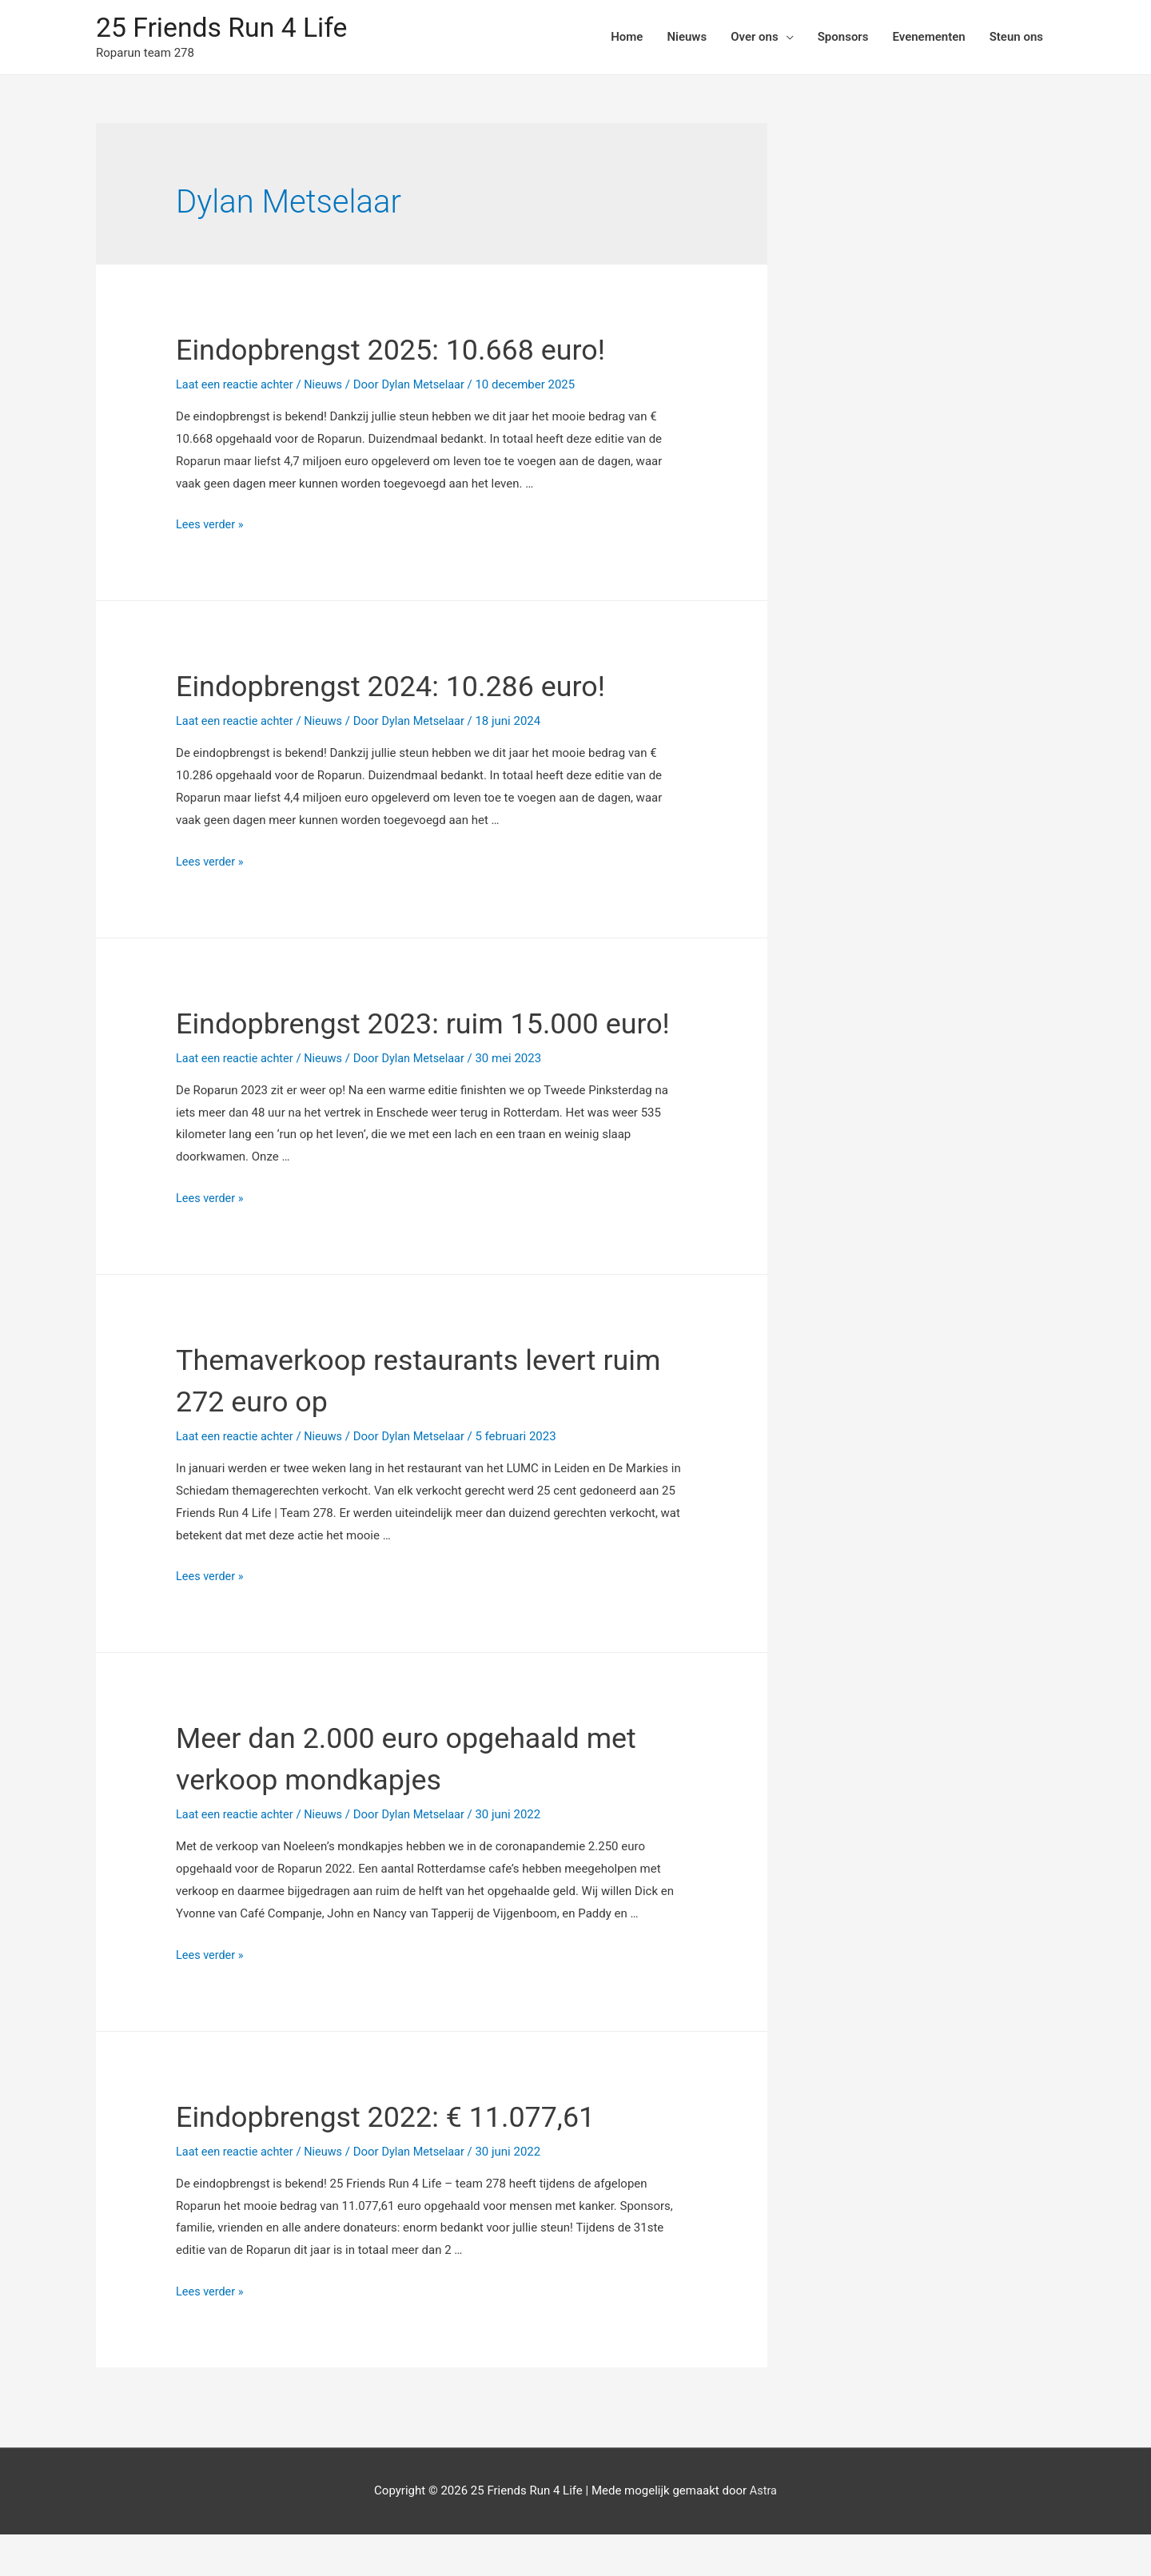 The image size is (1151, 2576). I want to click on Over ons, so click(755, 37).